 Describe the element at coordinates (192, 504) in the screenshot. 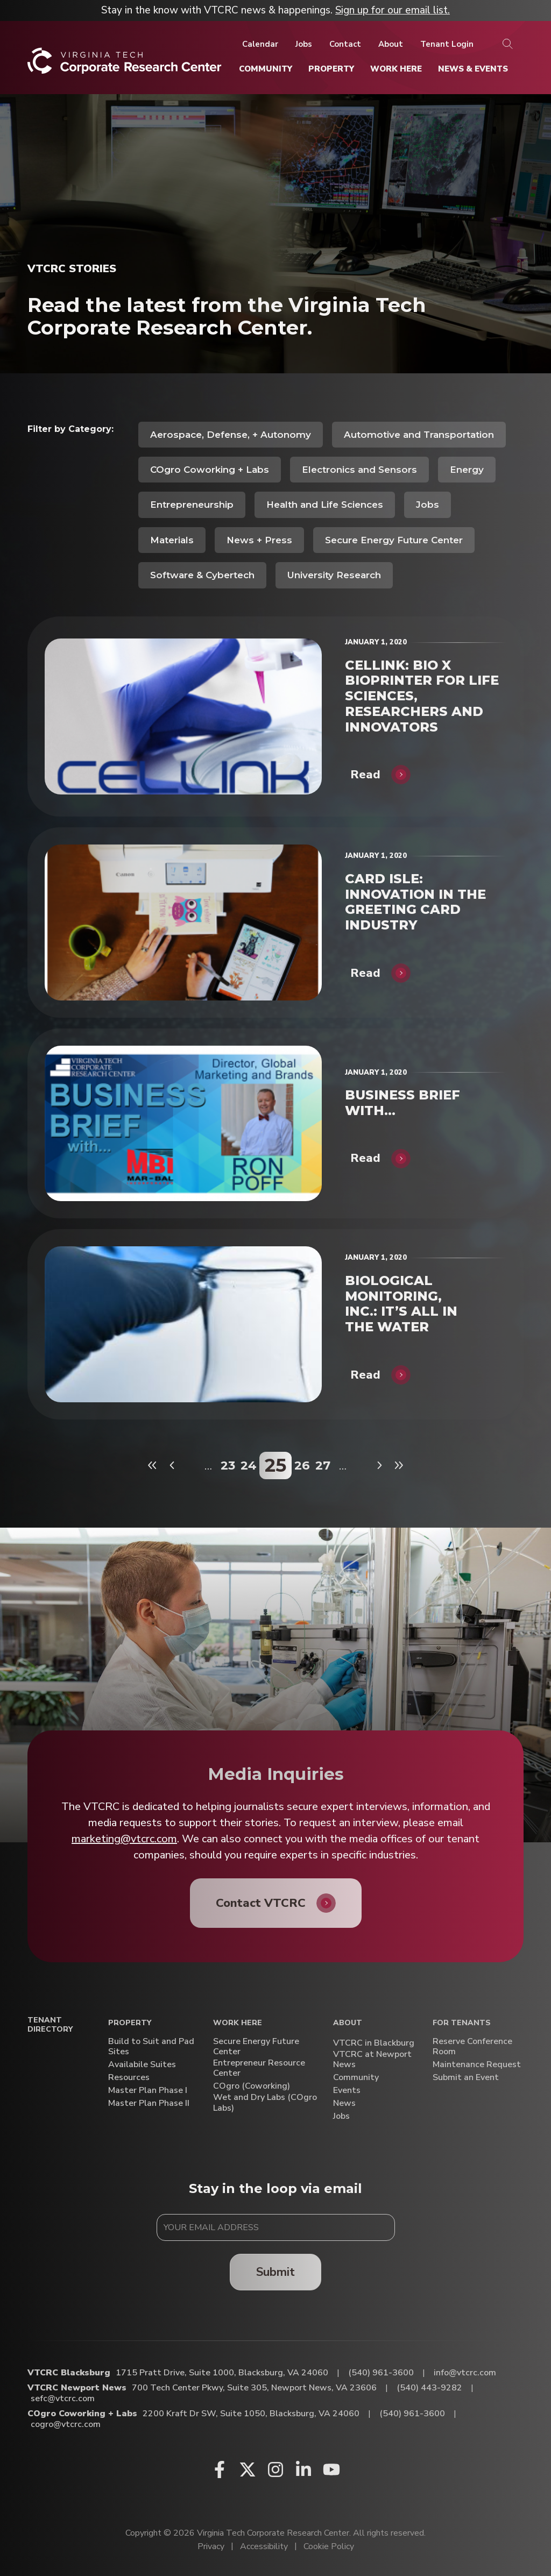

I see `Entrepreneurship [View all posts in Entrepreneurship]` at that location.